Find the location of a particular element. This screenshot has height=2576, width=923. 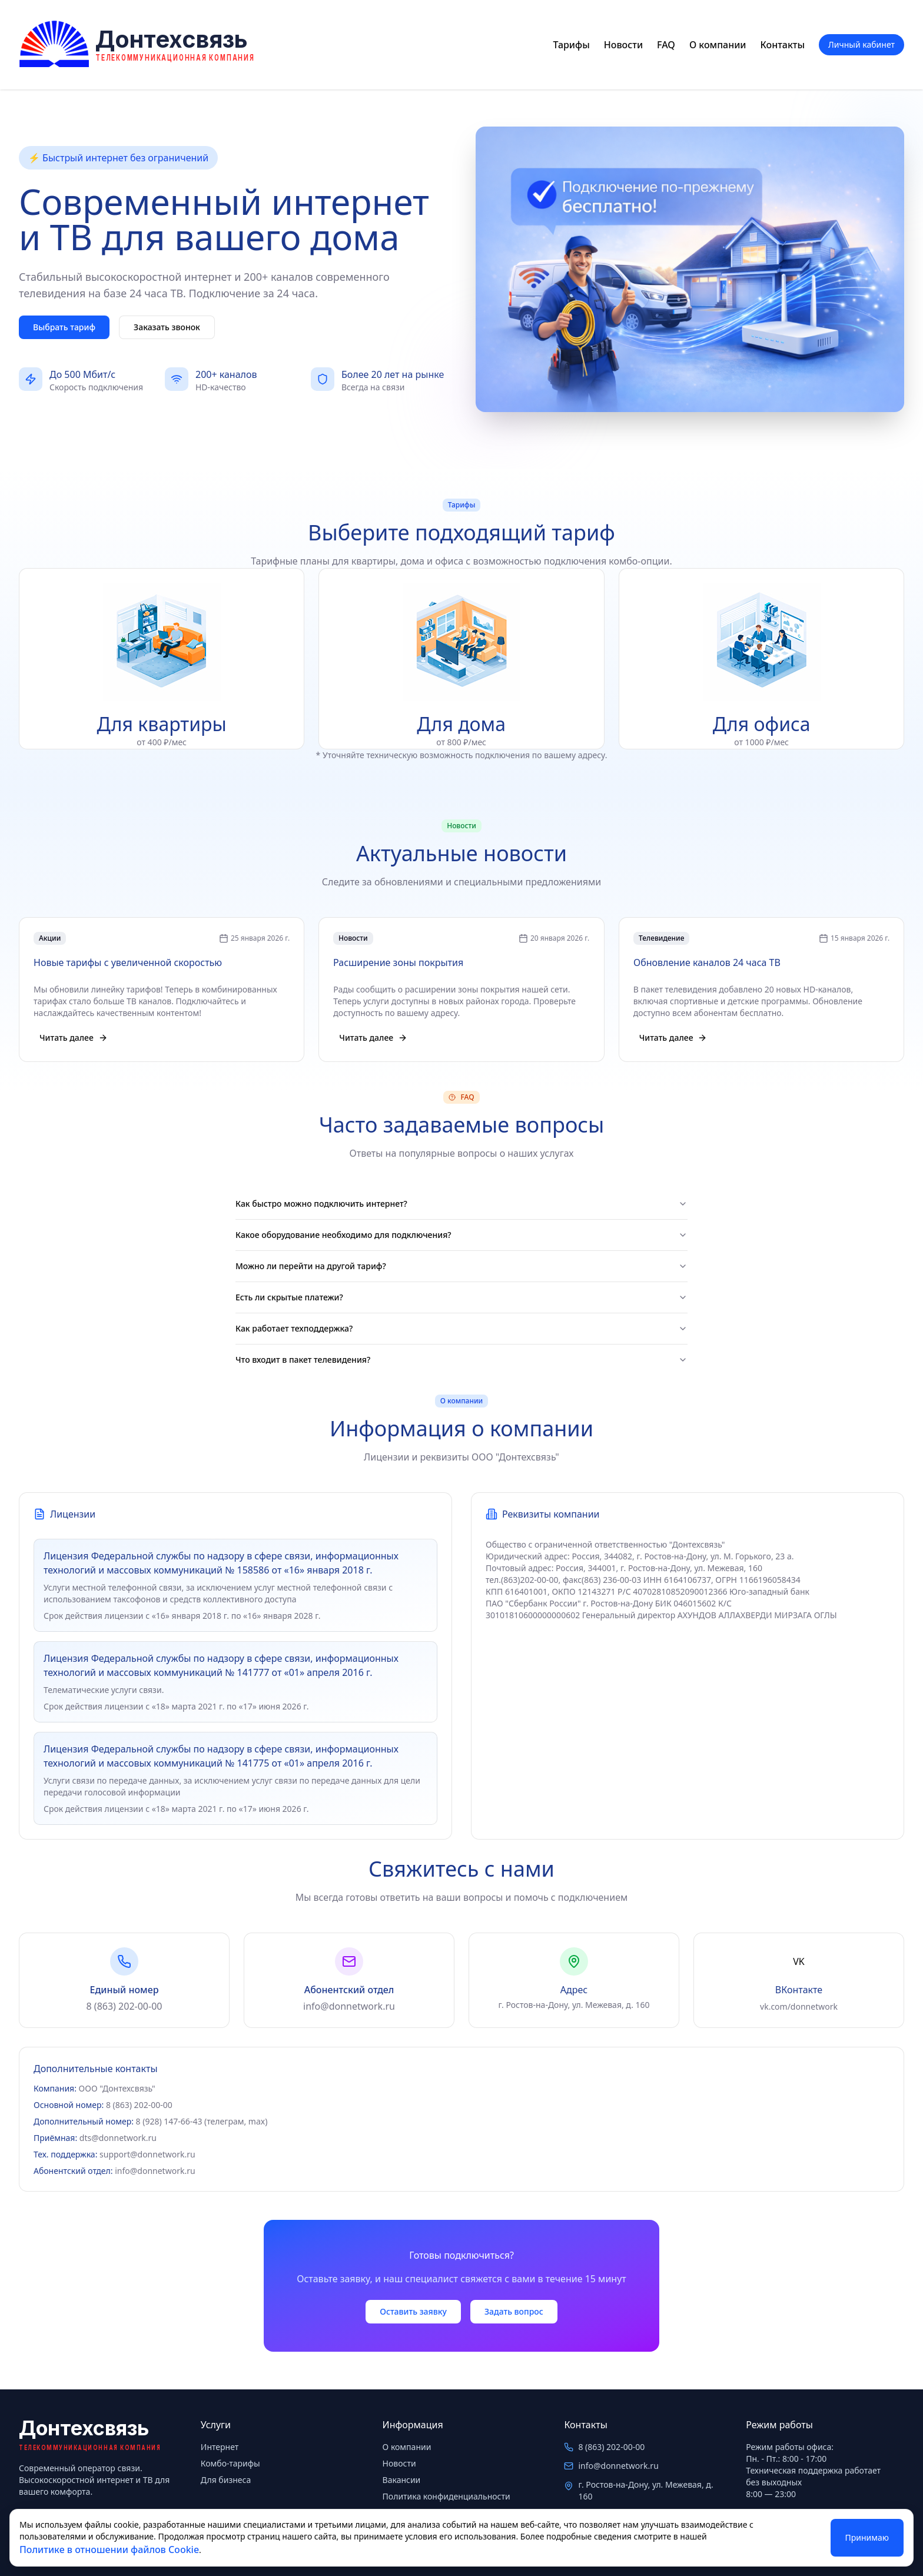

Оставить заявку is located at coordinates (413, 2311).